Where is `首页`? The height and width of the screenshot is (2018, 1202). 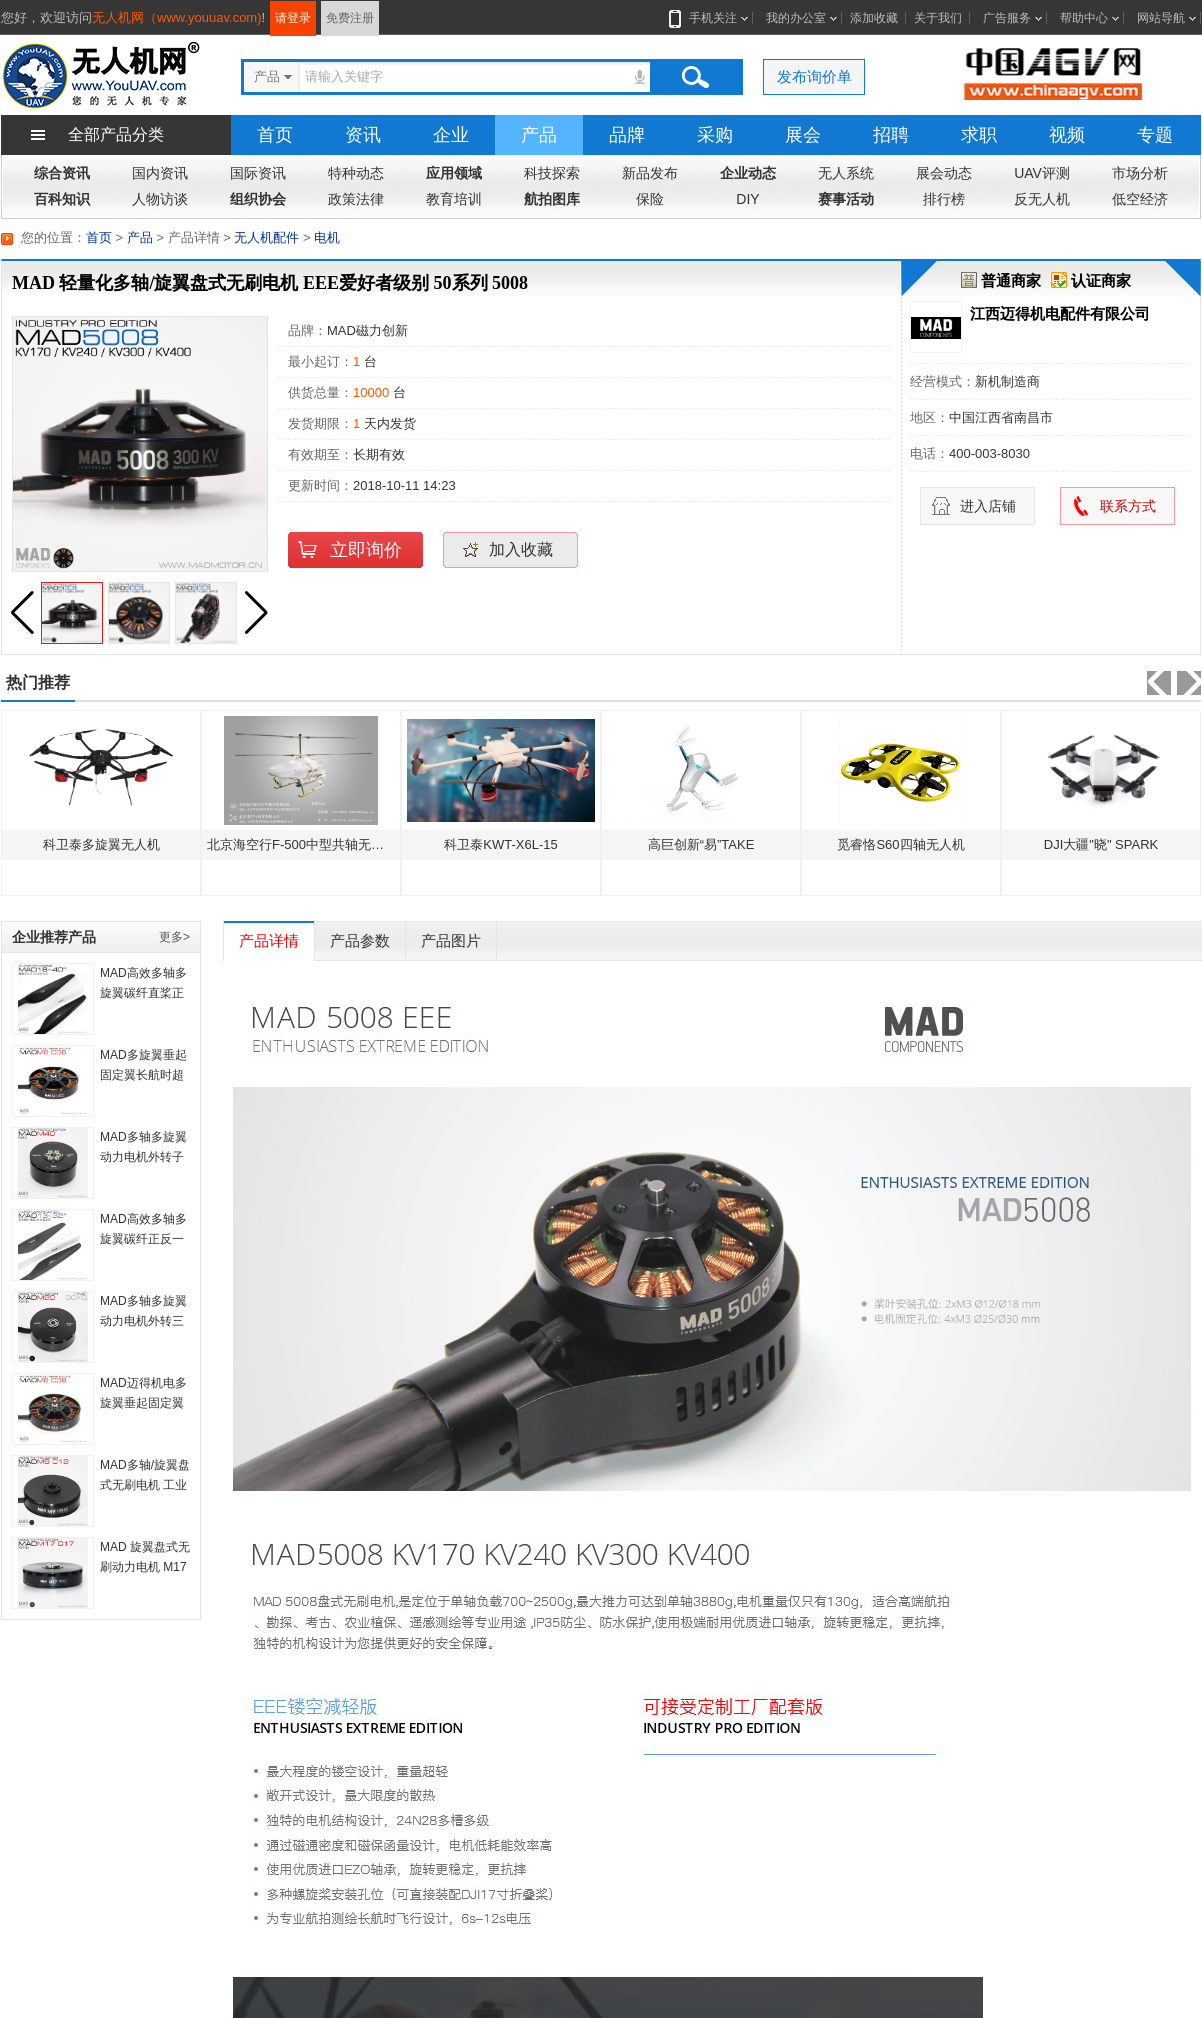
首页 is located at coordinates (275, 135).